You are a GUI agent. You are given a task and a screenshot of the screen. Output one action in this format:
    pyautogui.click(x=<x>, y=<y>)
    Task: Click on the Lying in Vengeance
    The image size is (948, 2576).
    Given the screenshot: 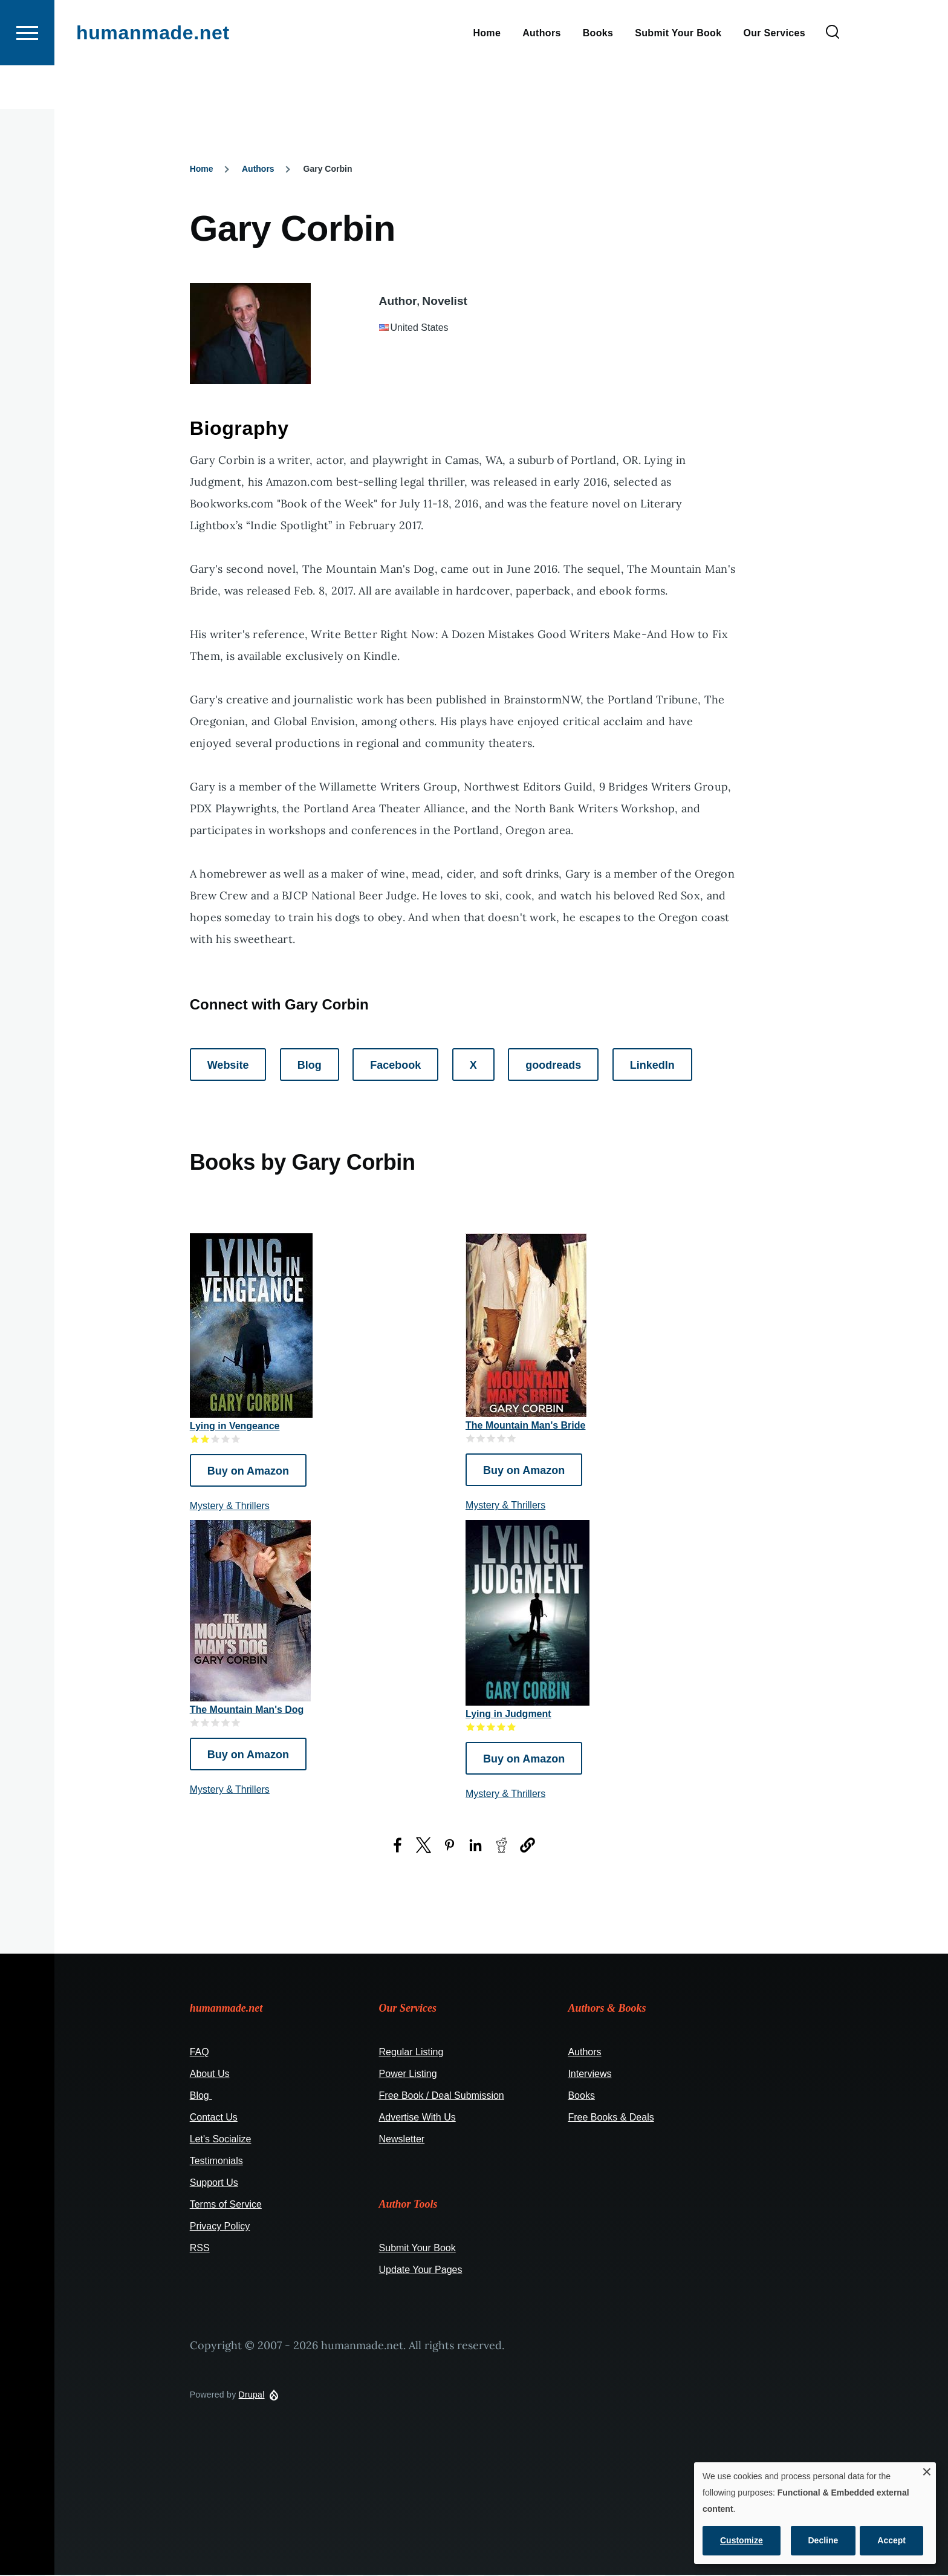 What is the action you would take?
    pyautogui.click(x=235, y=1426)
    